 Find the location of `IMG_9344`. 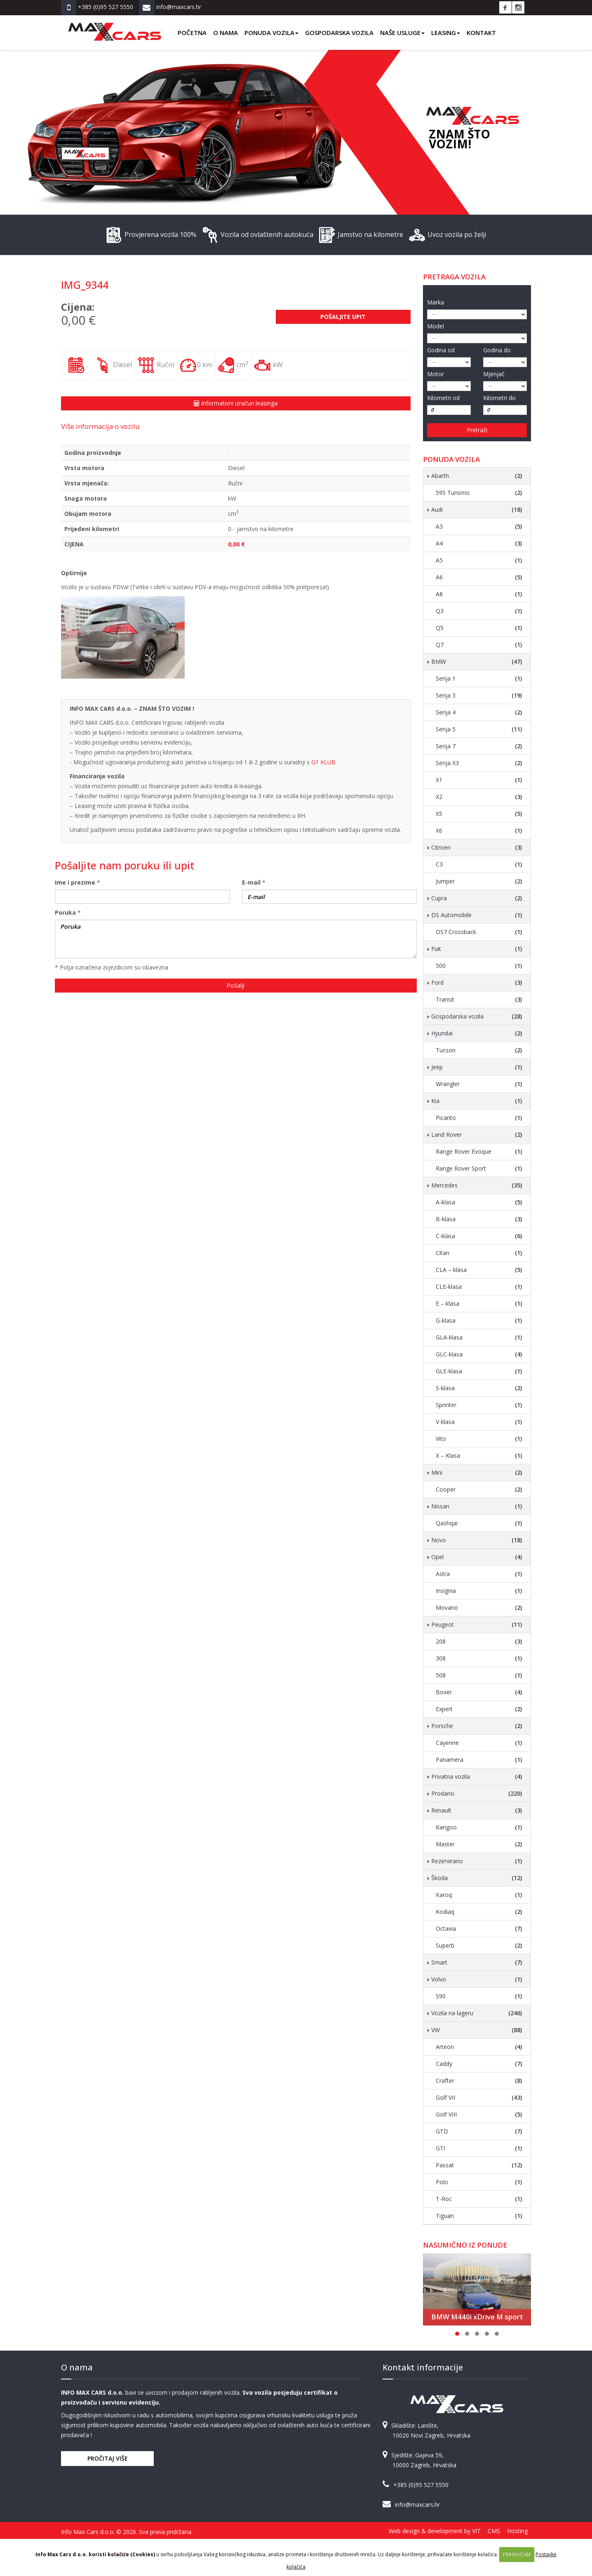

IMG_9344 is located at coordinates (84, 285).